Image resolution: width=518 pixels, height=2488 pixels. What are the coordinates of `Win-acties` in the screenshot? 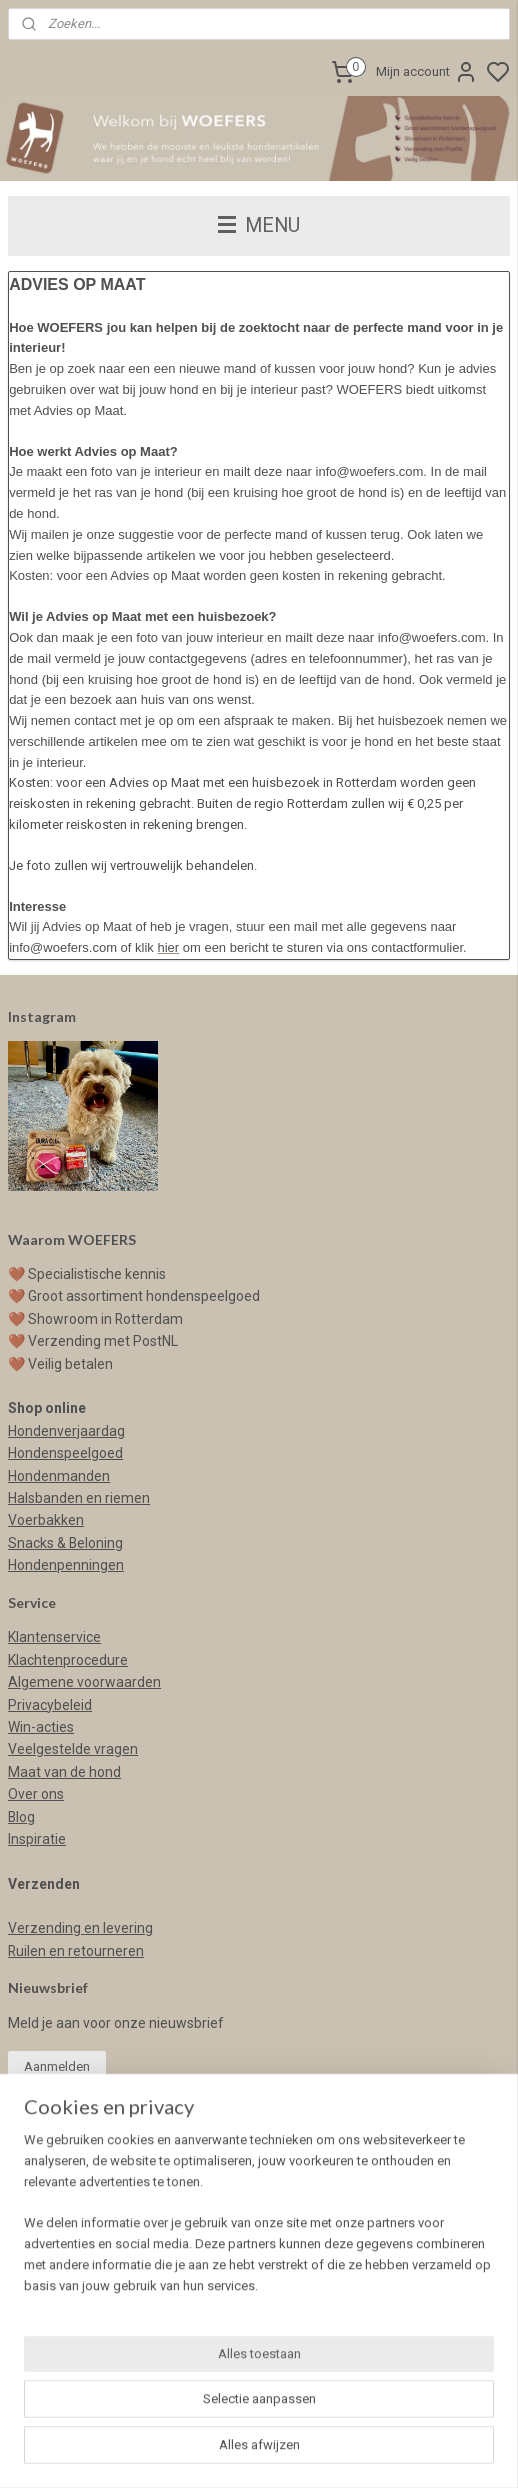 It's located at (41, 1727).